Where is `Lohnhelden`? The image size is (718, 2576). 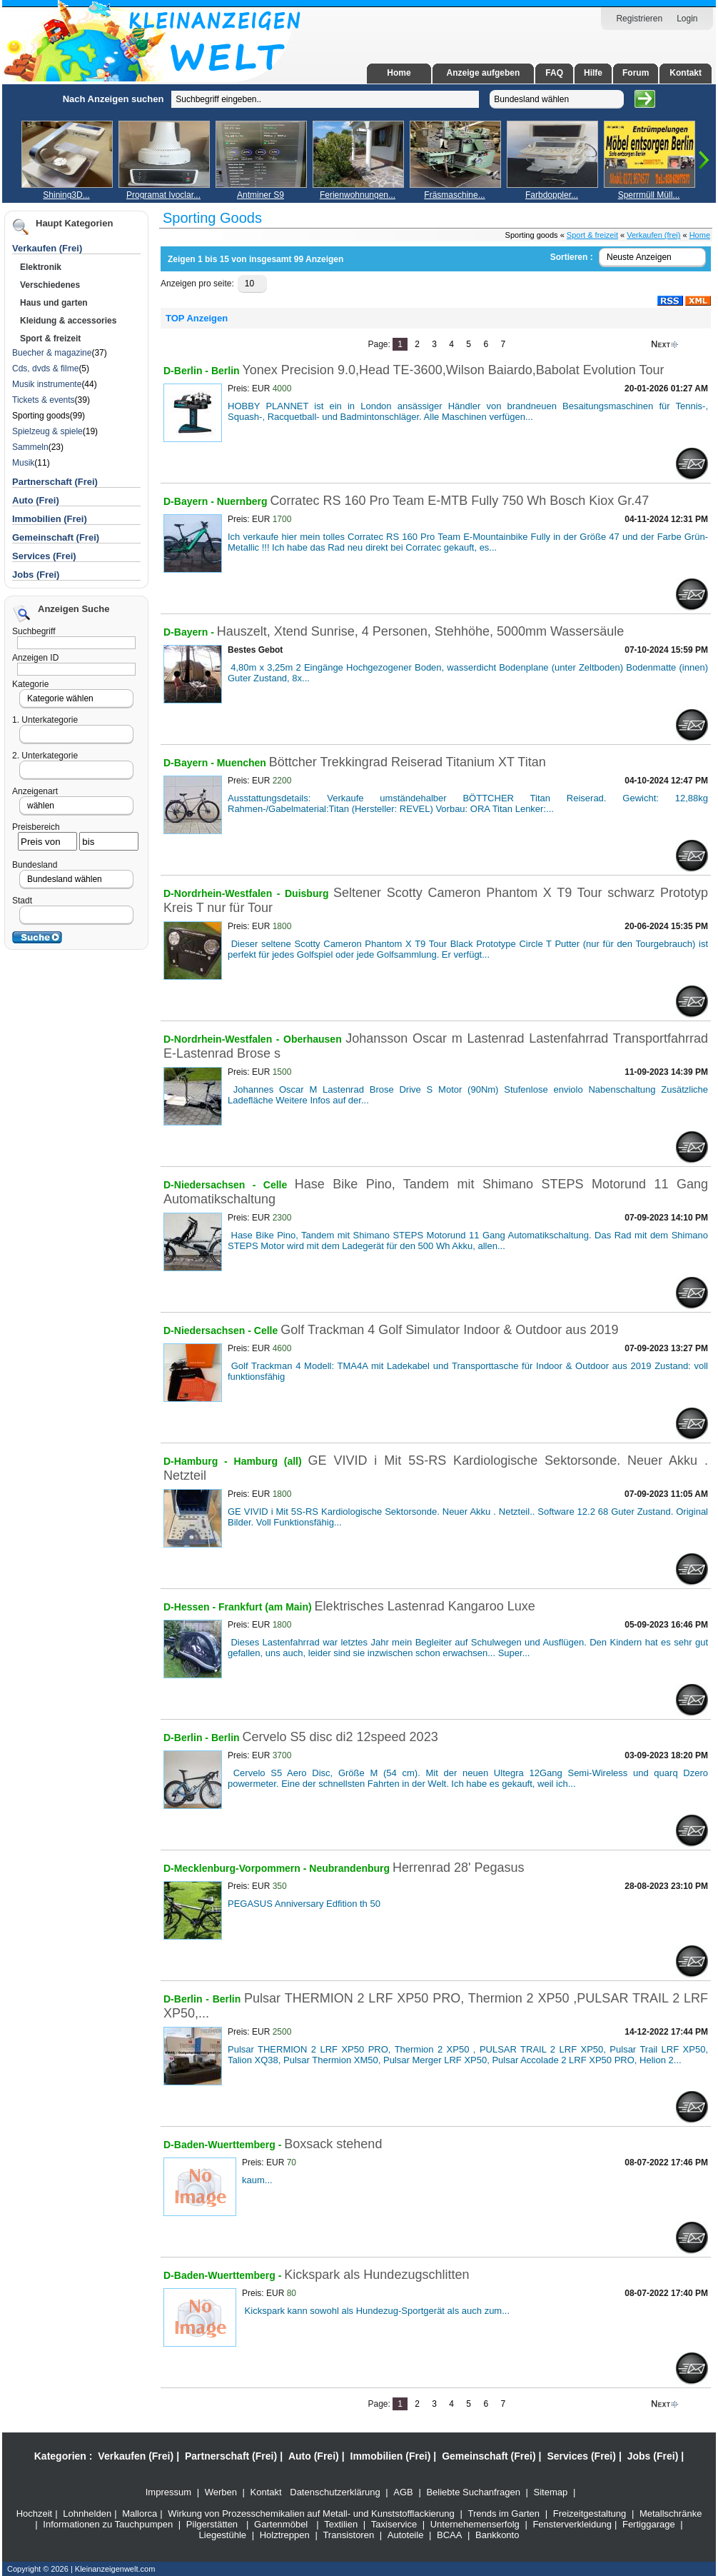
Lohnhelden is located at coordinates (87, 2513).